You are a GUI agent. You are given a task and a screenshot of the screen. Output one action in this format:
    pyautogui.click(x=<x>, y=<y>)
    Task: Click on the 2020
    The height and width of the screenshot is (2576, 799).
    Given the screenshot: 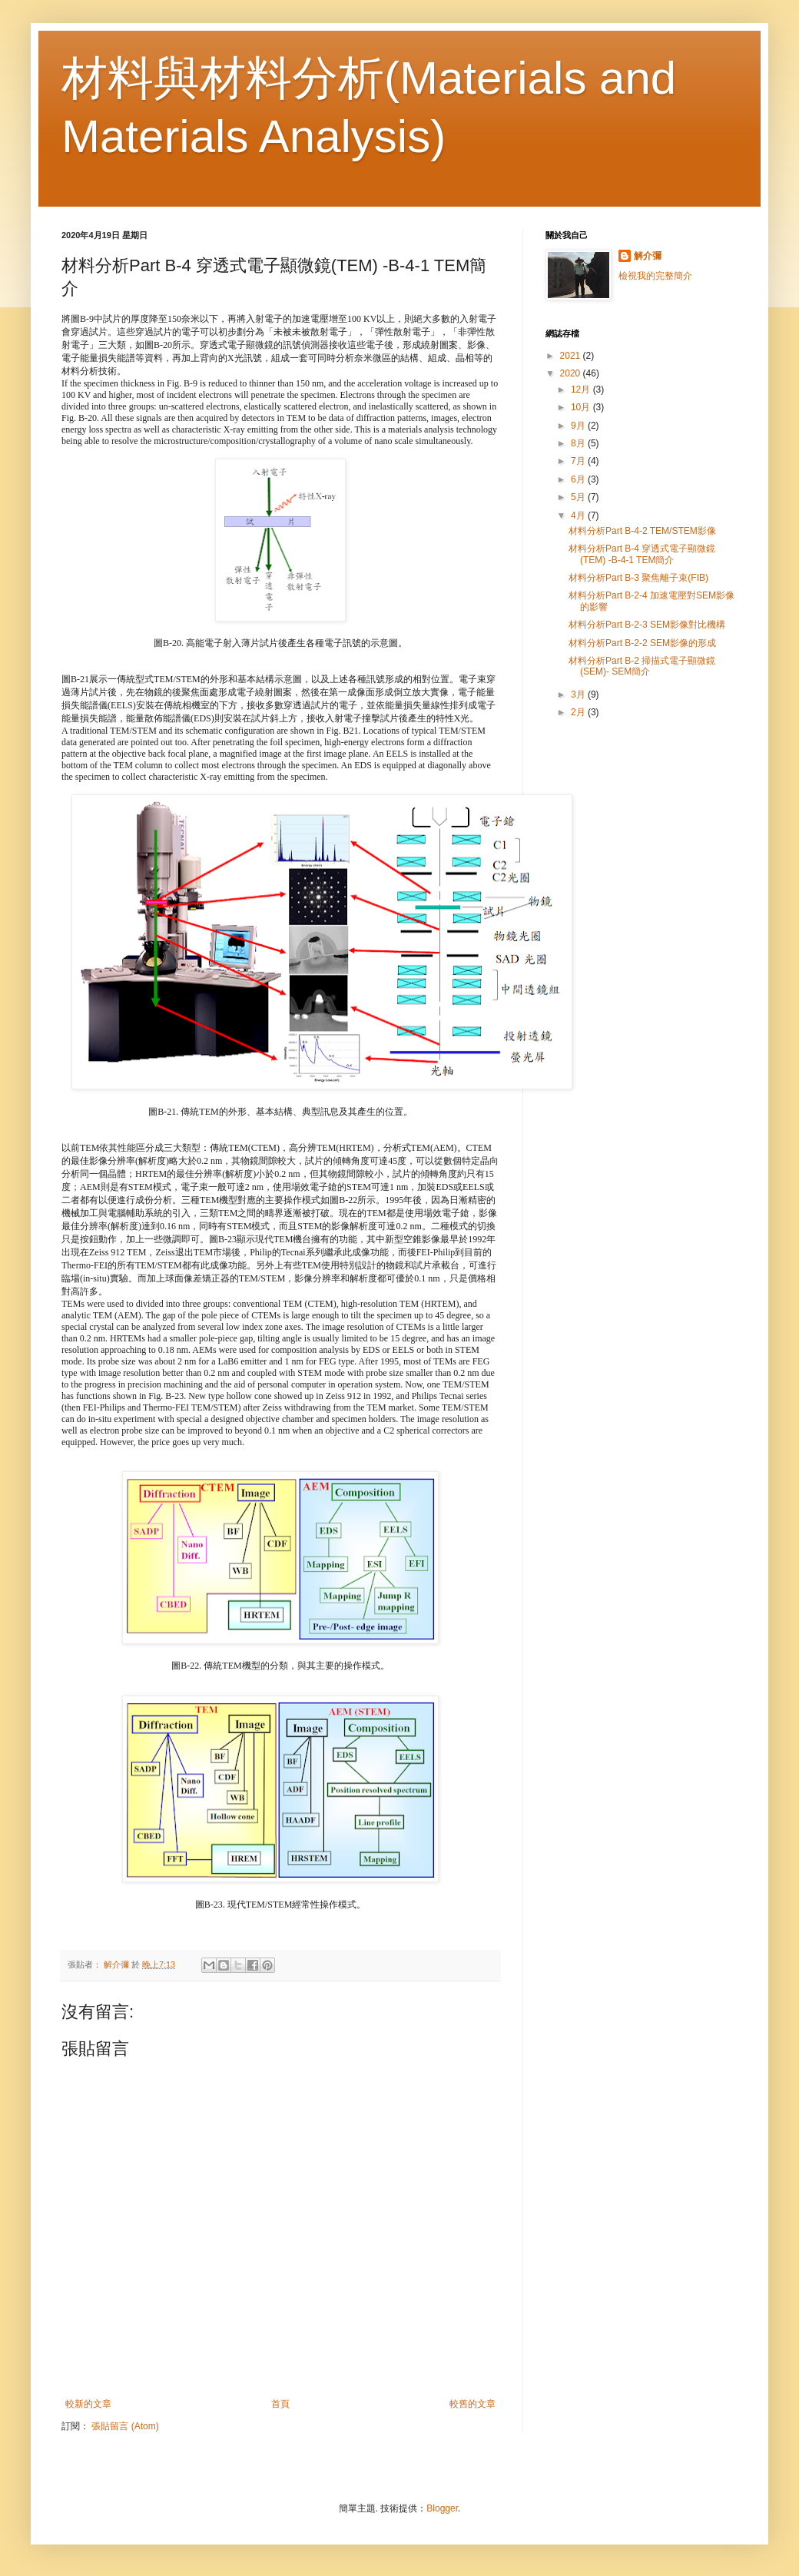 What is the action you would take?
    pyautogui.click(x=571, y=373)
    